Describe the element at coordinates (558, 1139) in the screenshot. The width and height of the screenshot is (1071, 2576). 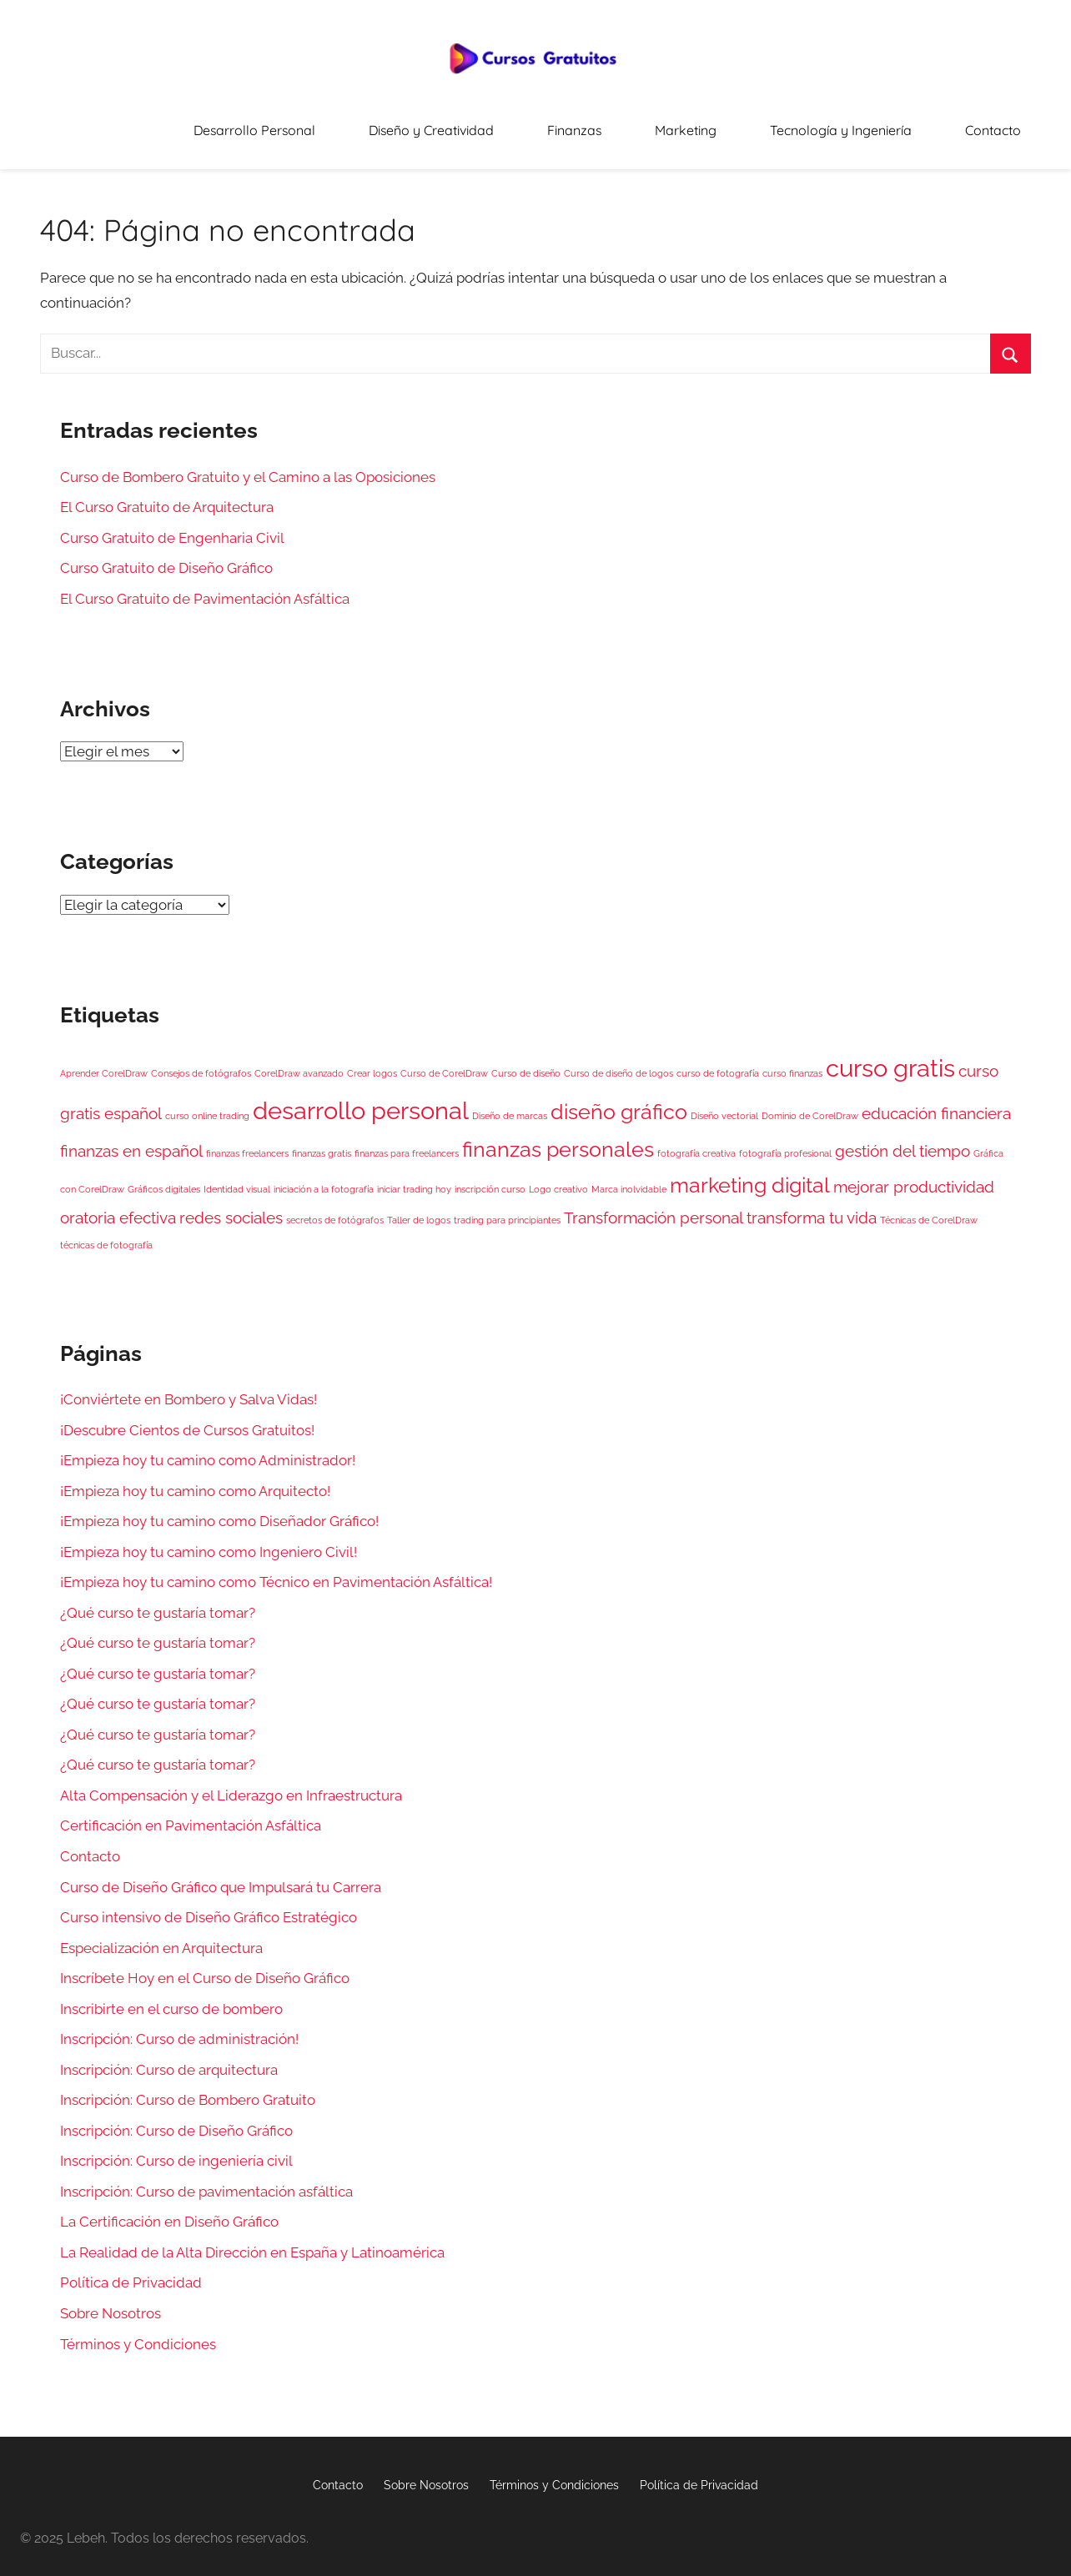
I see `finanzas personales [finanzas personales (3 elementos)]` at that location.